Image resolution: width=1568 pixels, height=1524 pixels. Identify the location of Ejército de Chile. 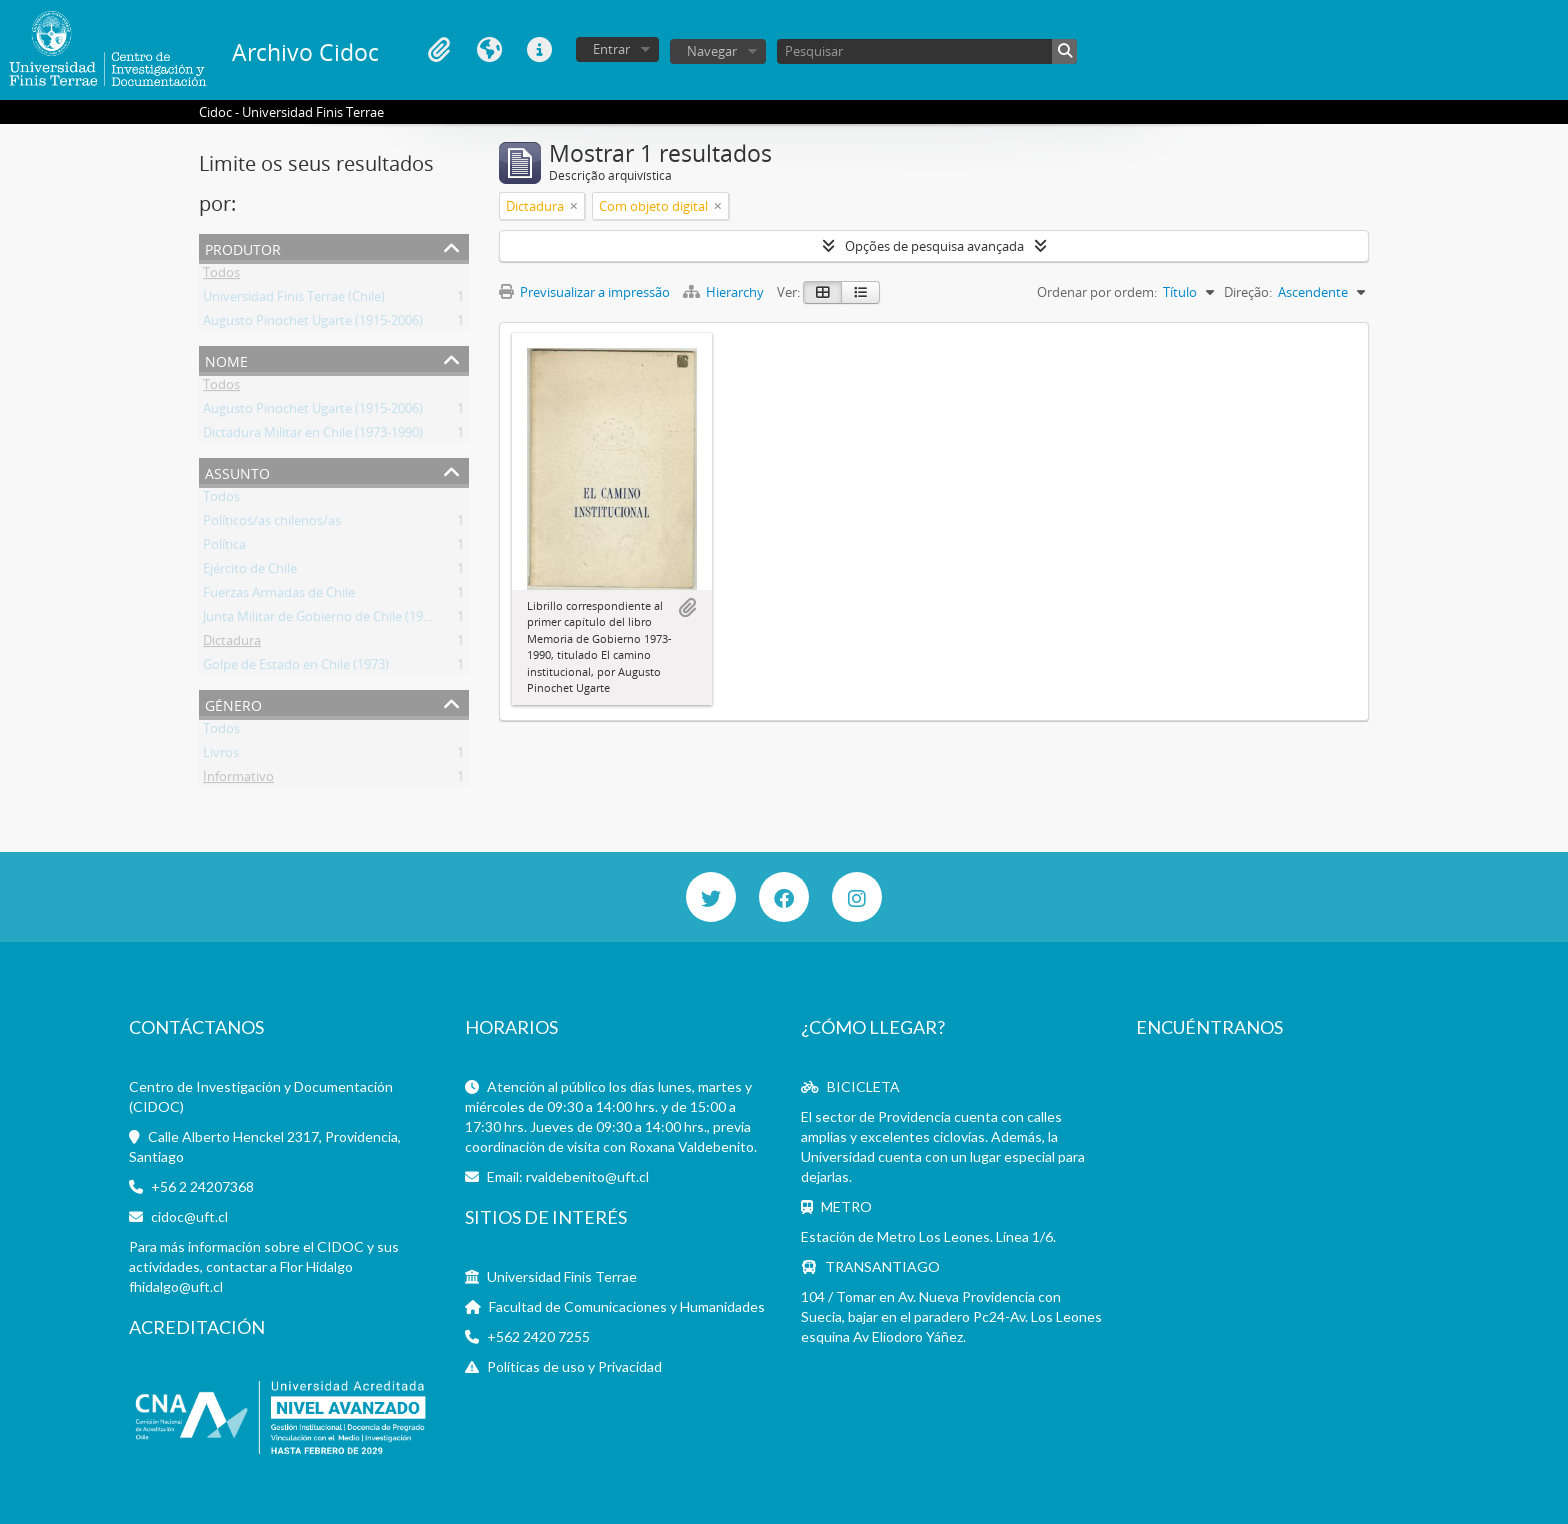
(250, 572).